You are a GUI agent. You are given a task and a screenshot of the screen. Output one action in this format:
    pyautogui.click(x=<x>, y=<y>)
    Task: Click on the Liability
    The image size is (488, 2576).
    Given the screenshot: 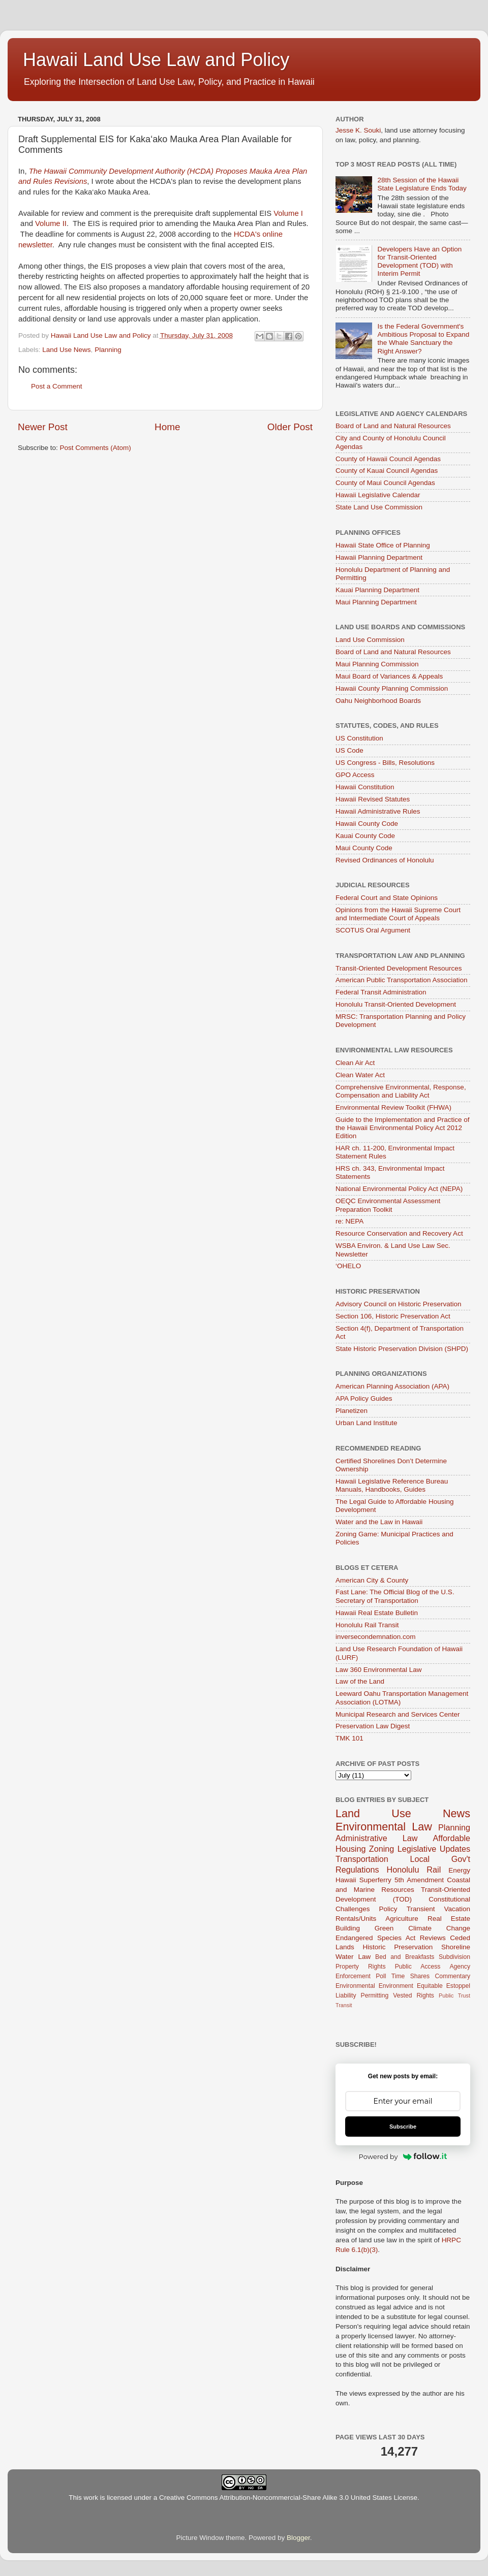 What is the action you would take?
    pyautogui.click(x=346, y=1995)
    